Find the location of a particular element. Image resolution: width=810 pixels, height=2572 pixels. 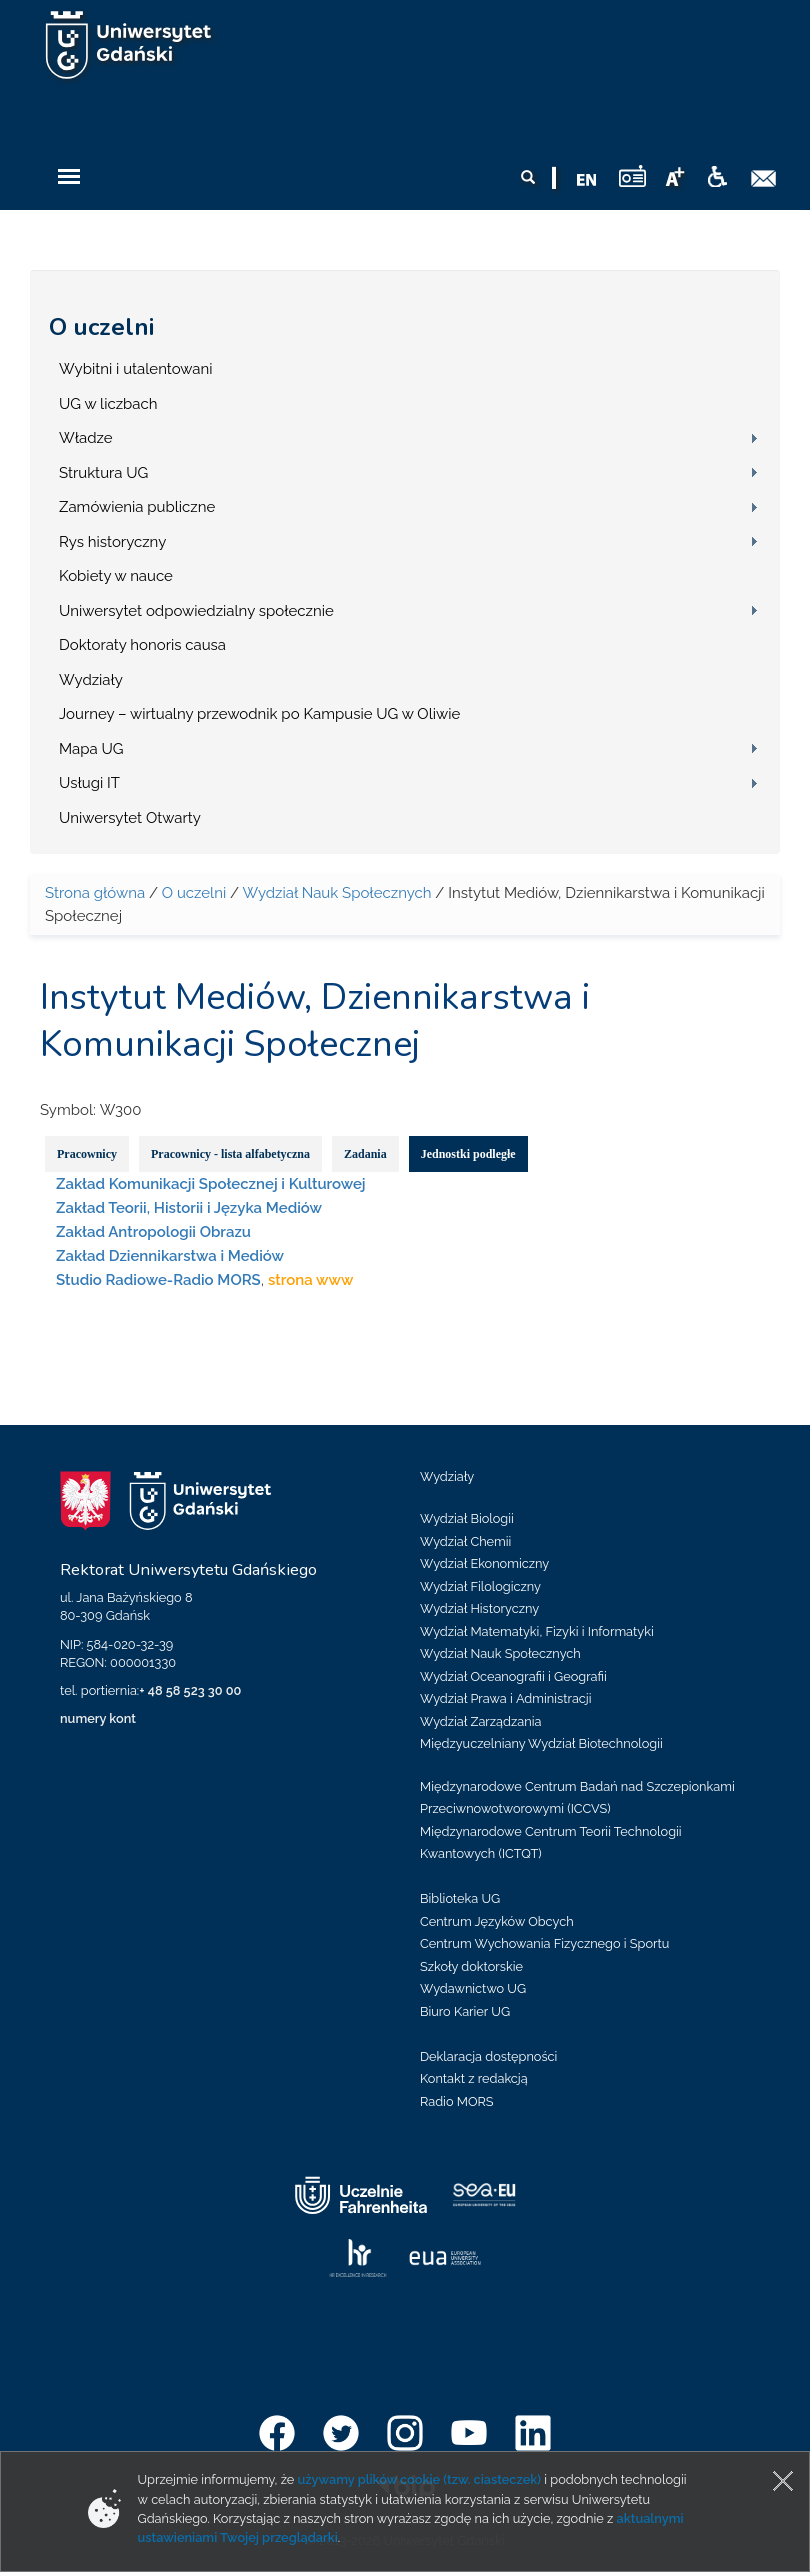

Międzyuczelniany Wydział Biotechnologii is located at coordinates (541, 1743).